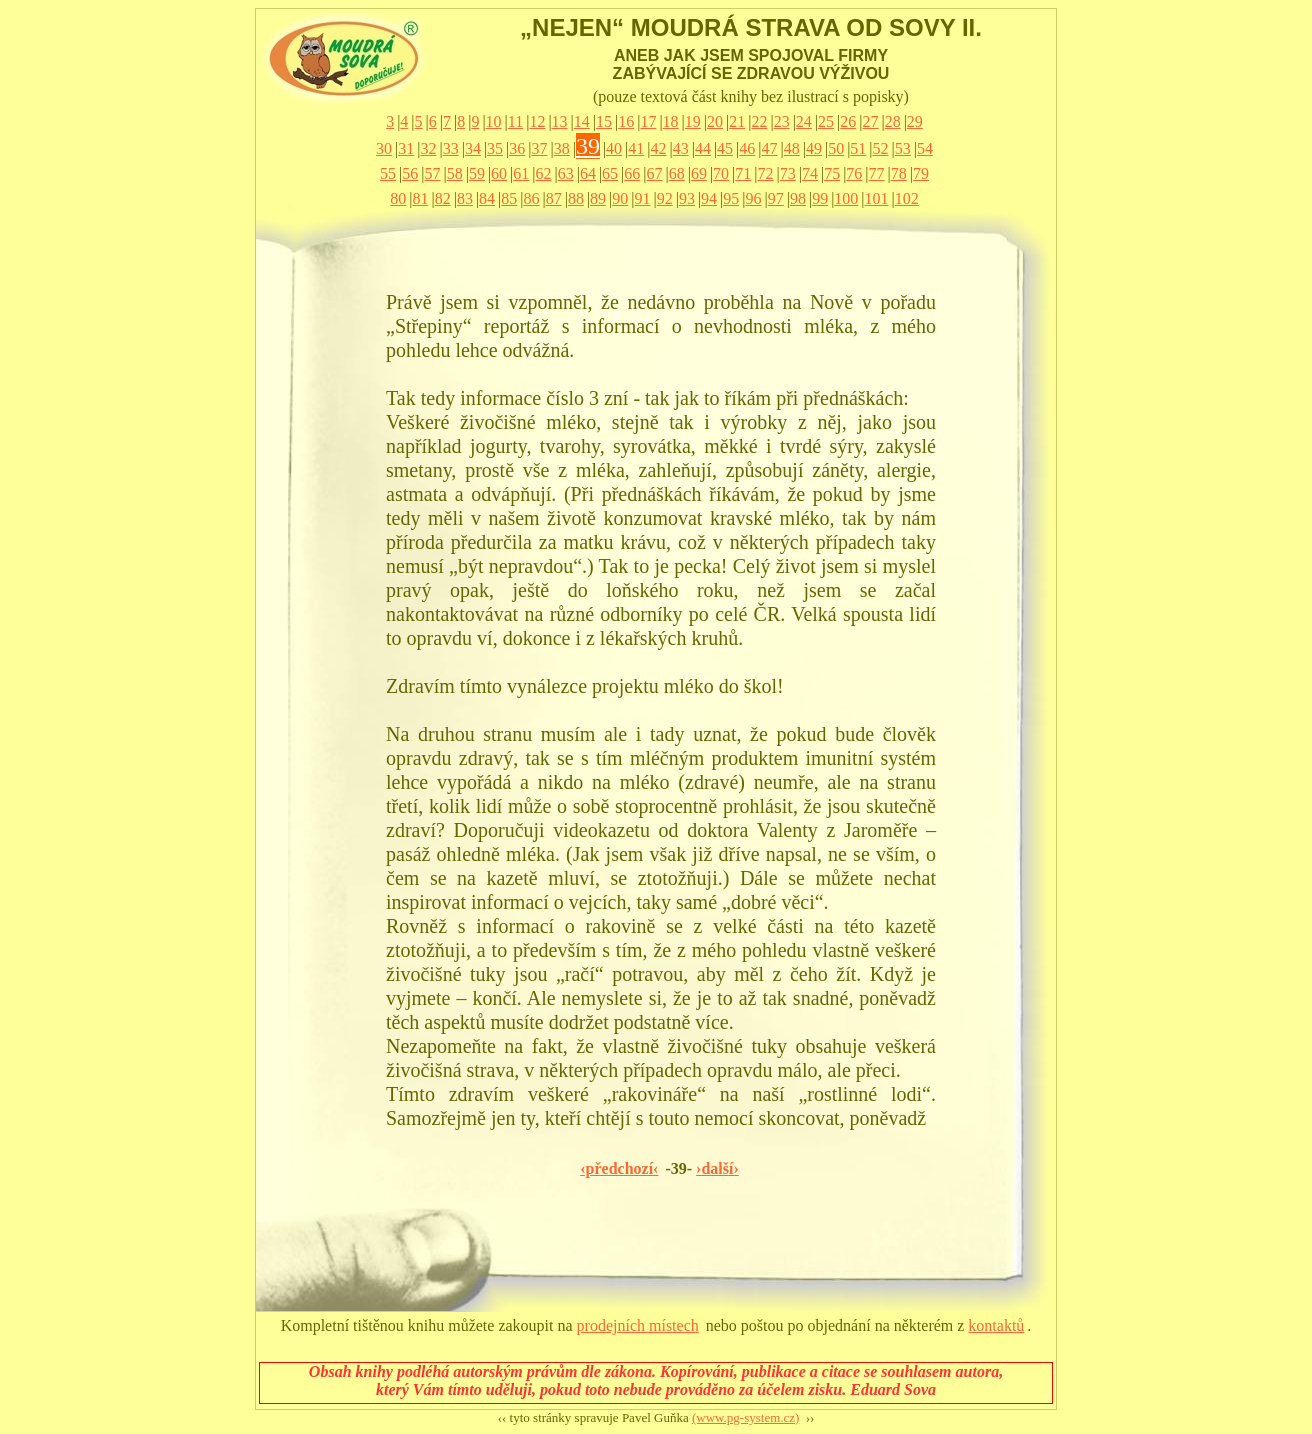  I want to click on 99, so click(820, 198).